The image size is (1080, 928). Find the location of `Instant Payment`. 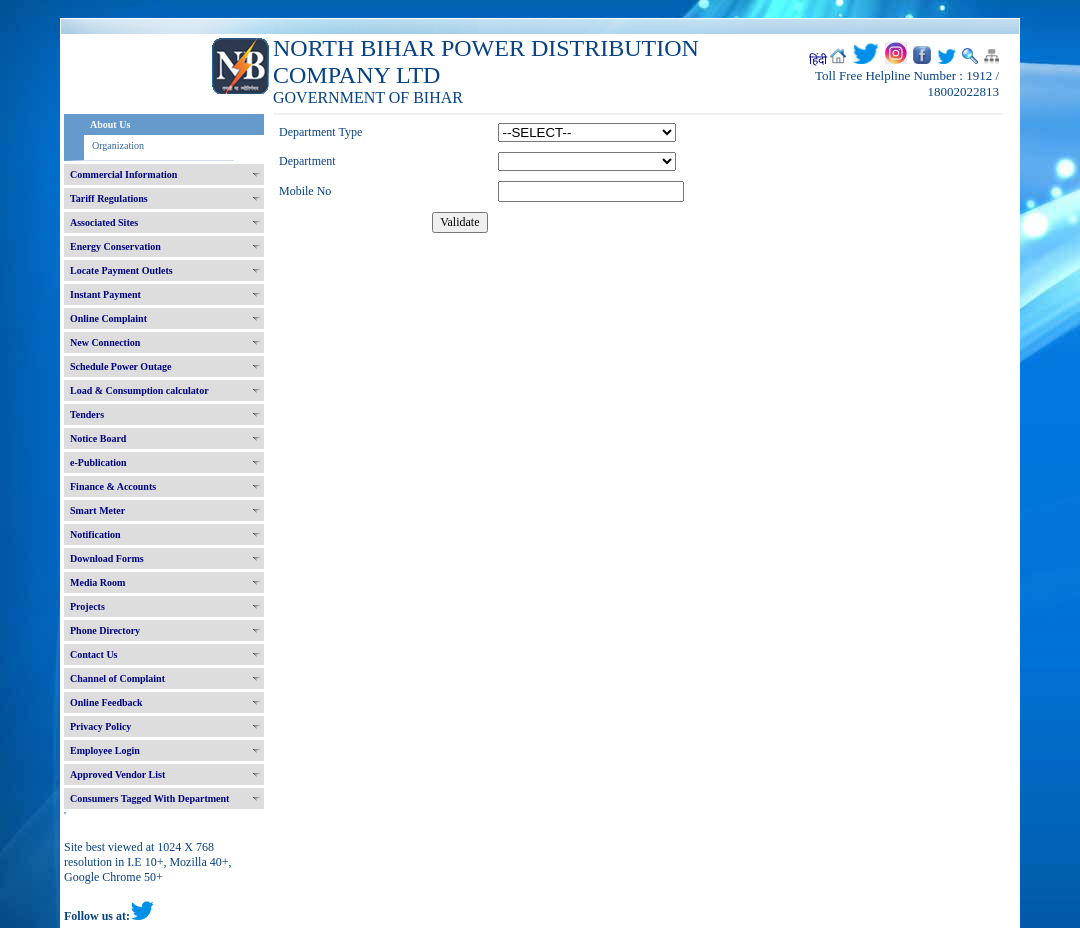

Instant Payment is located at coordinates (105, 294).